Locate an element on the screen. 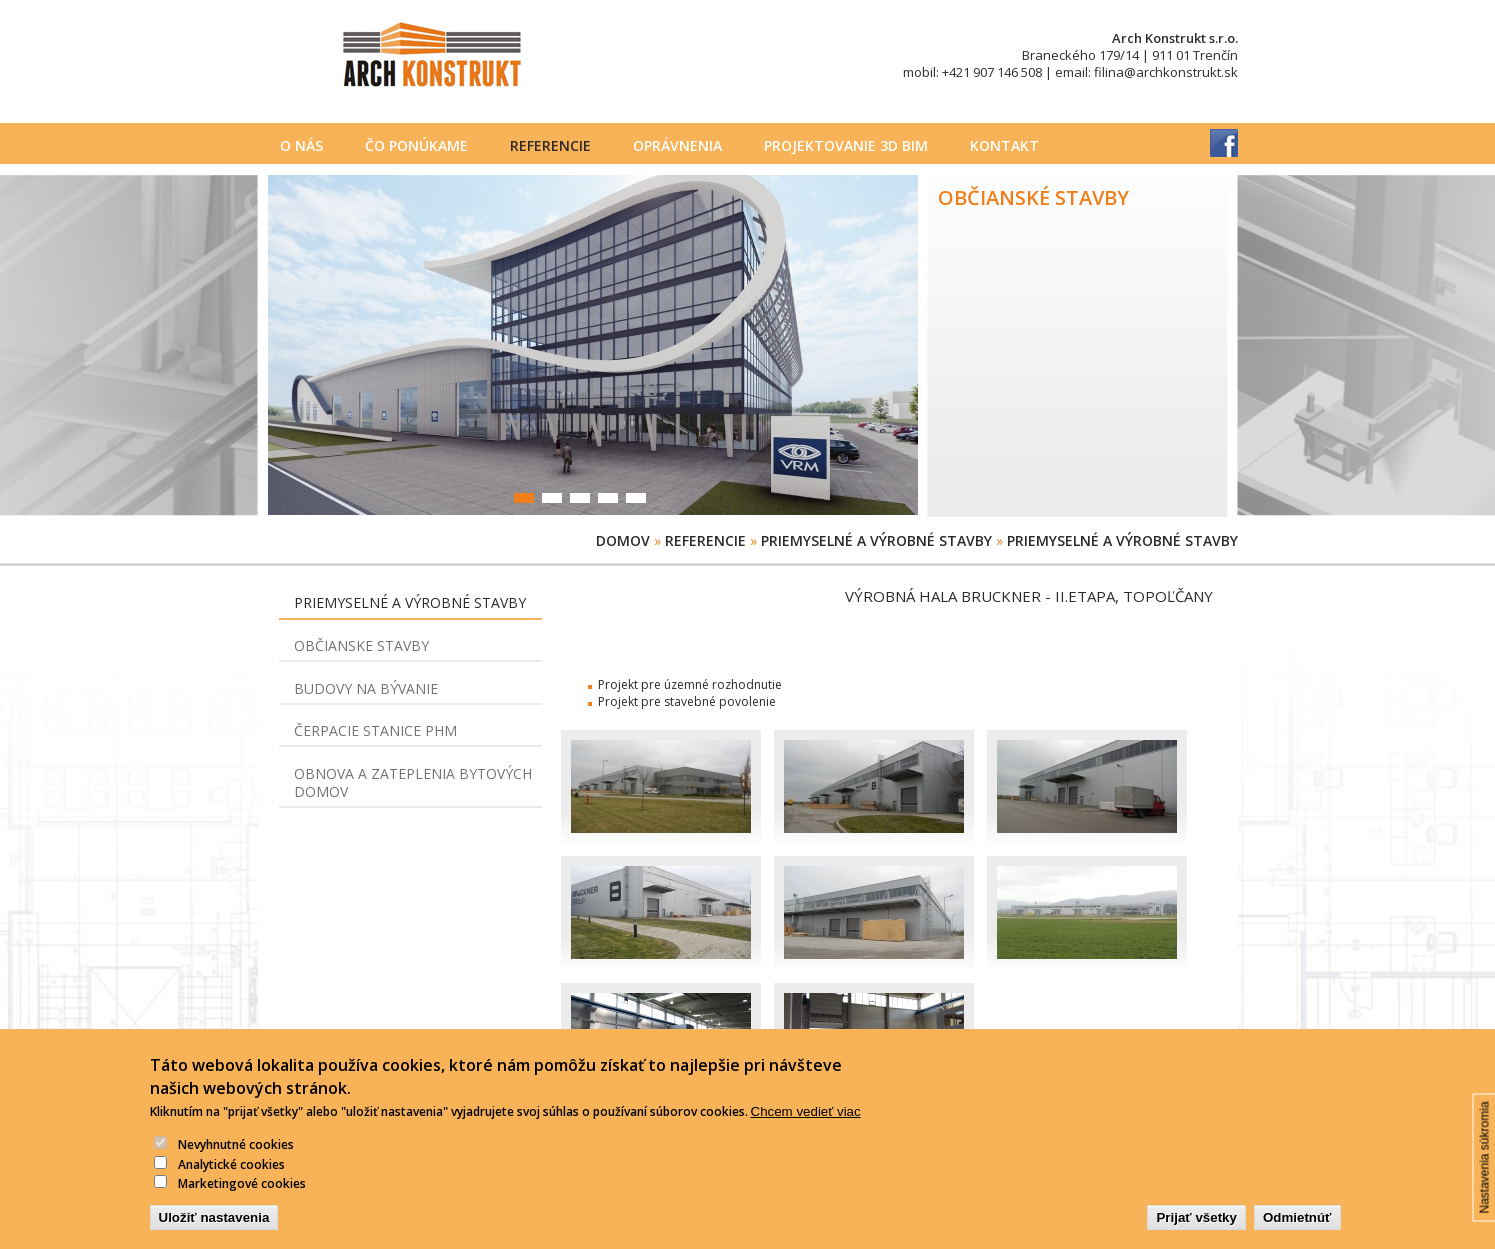 The image size is (1495, 1249). filina@archkonstrukt.sk is located at coordinates (1166, 72).